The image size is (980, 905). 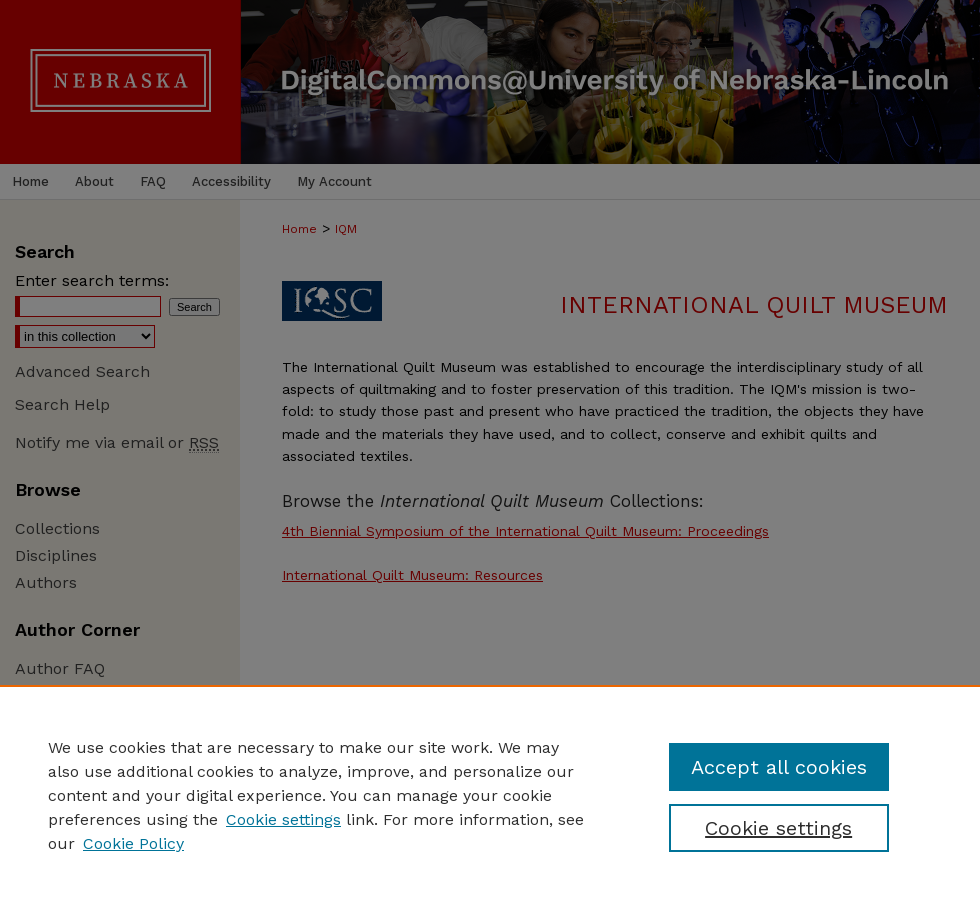 What do you see at coordinates (779, 767) in the screenshot?
I see `Accept all cookies` at bounding box center [779, 767].